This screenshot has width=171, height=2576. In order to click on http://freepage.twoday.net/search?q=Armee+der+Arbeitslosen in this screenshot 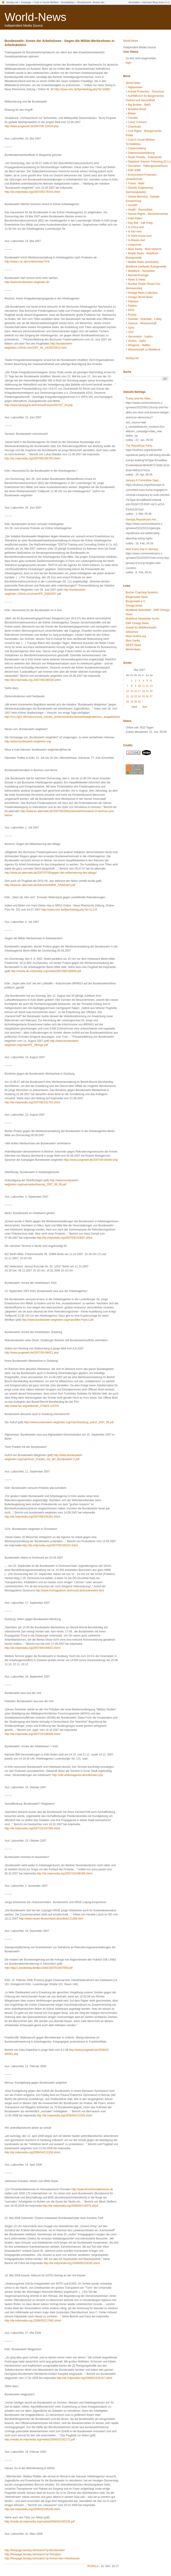, I will do `click(42, 2558)`.